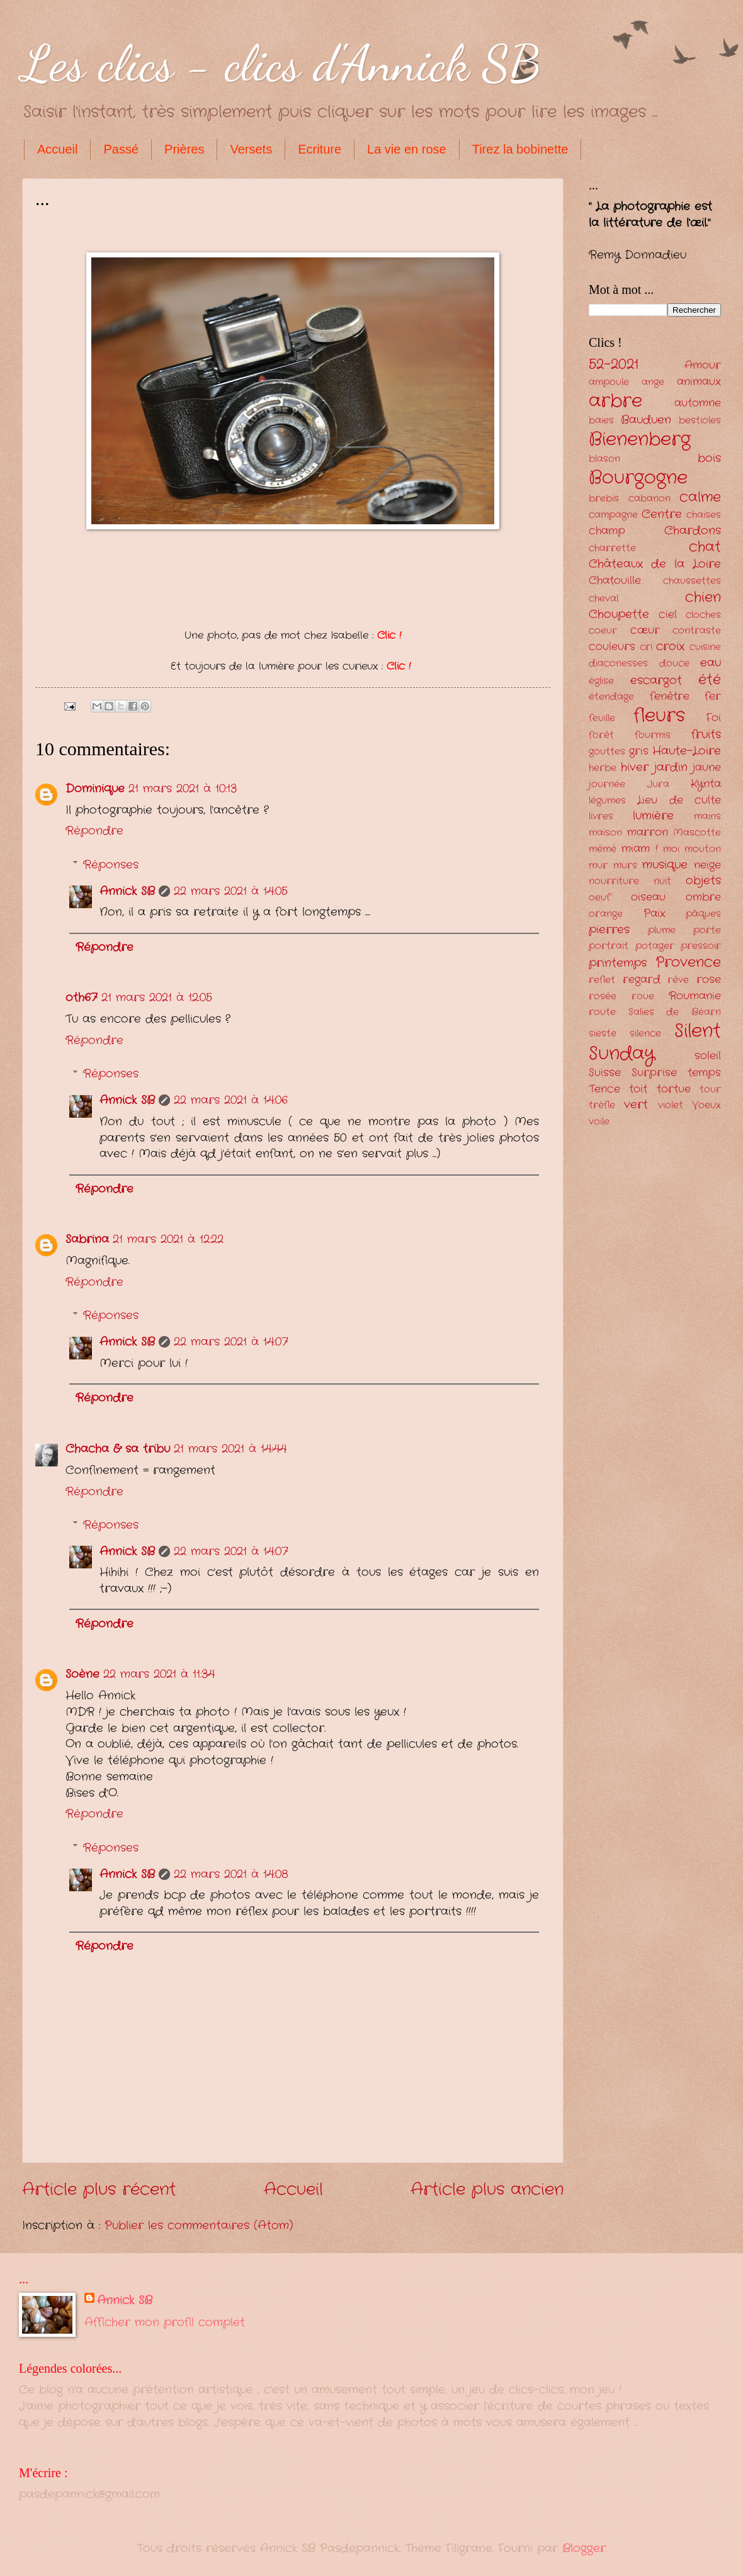 The width and height of the screenshot is (743, 2576). I want to click on légumes, so click(607, 800).